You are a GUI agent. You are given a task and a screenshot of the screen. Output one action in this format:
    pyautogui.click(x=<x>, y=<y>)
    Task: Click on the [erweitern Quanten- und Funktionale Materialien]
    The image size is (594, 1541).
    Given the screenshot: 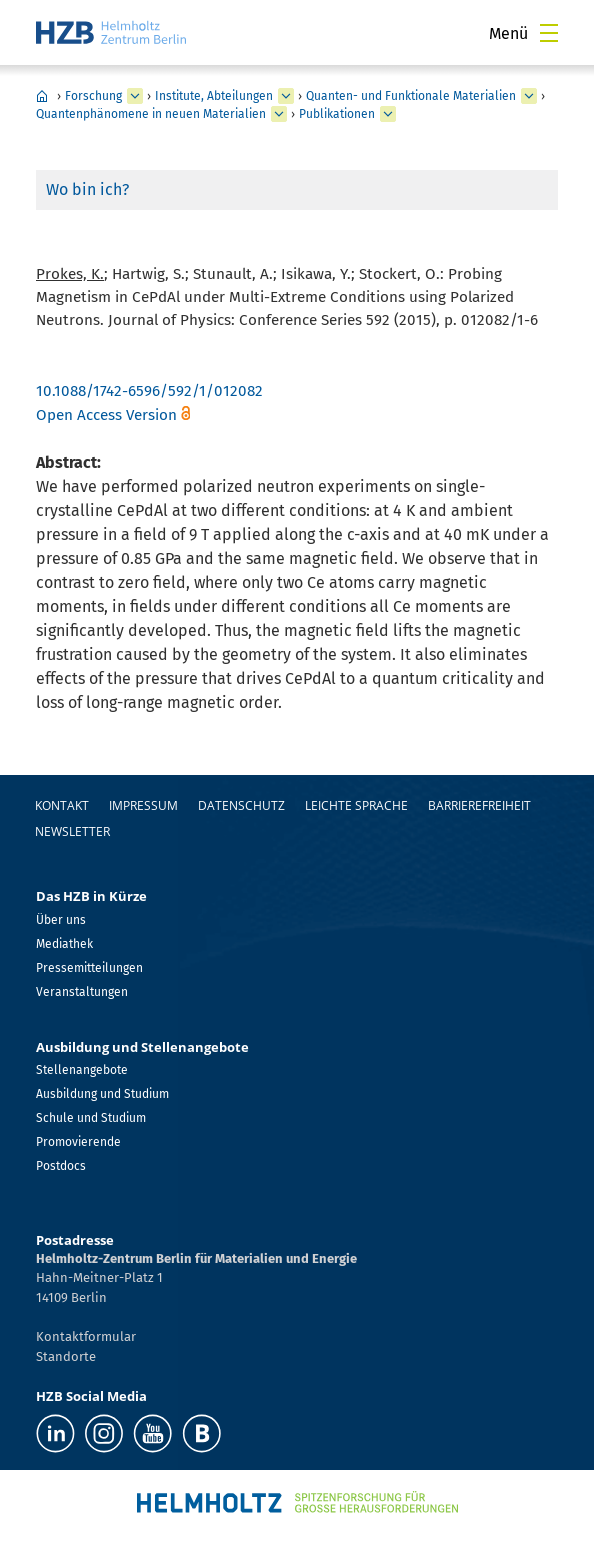 What is the action you would take?
    pyautogui.click(x=529, y=96)
    